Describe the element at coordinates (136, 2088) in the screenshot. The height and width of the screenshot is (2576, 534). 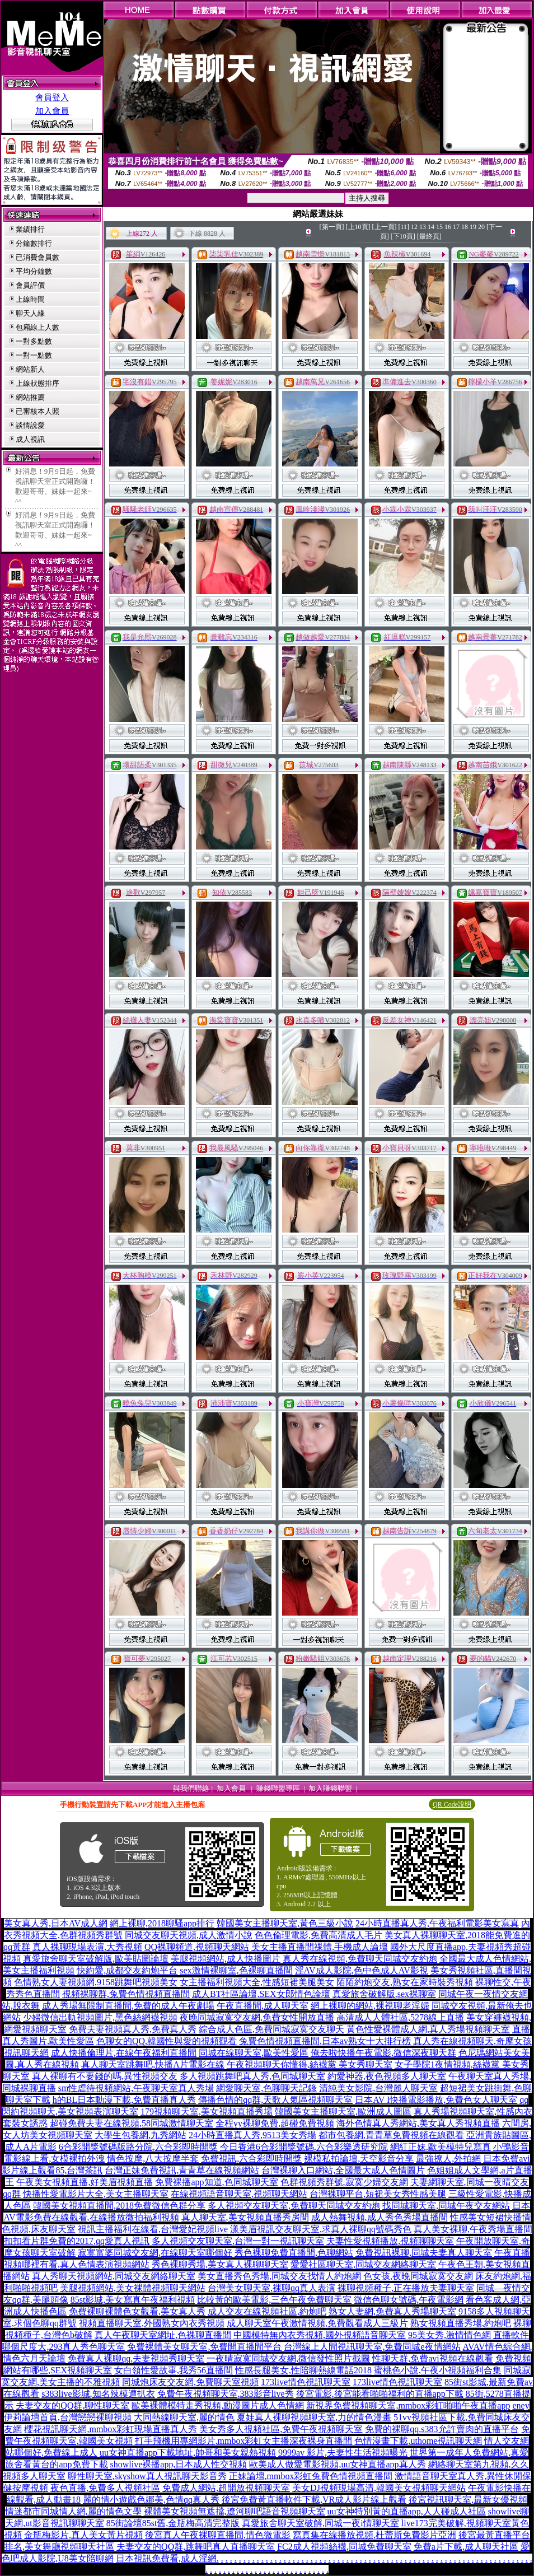
I see `sm性虐待視頻網站,午夜聊天室真人秀場` at that location.